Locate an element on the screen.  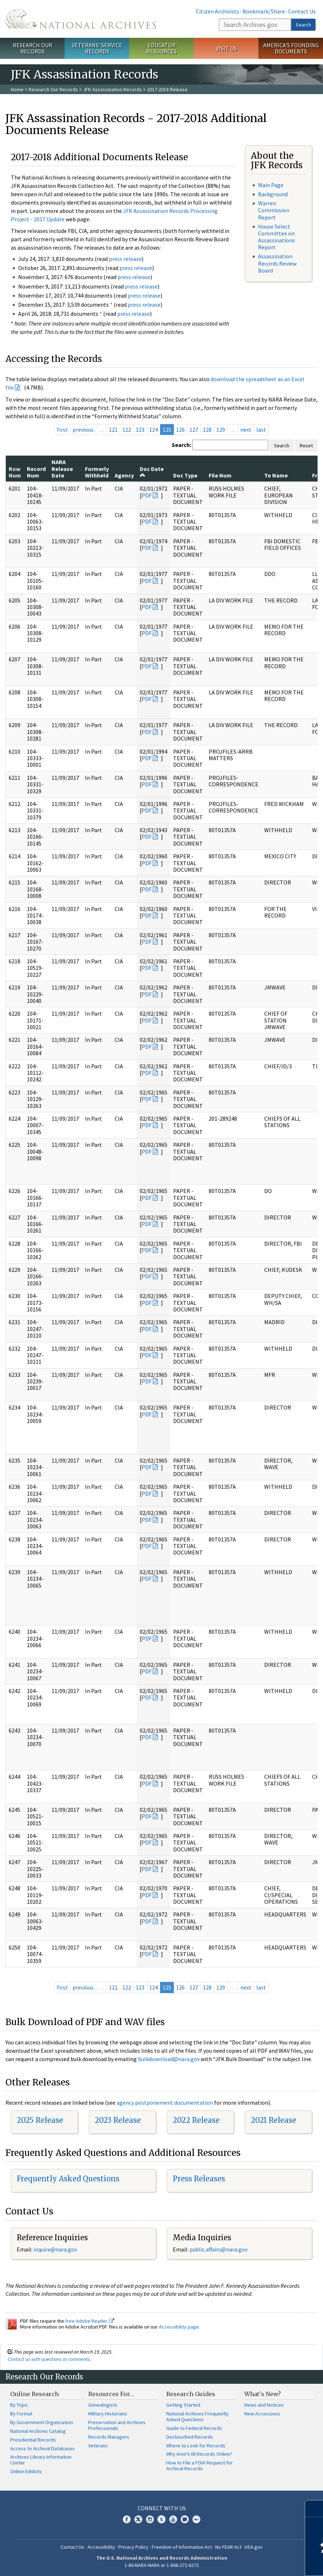
Veterans' Service Records is located at coordinates (97, 48).